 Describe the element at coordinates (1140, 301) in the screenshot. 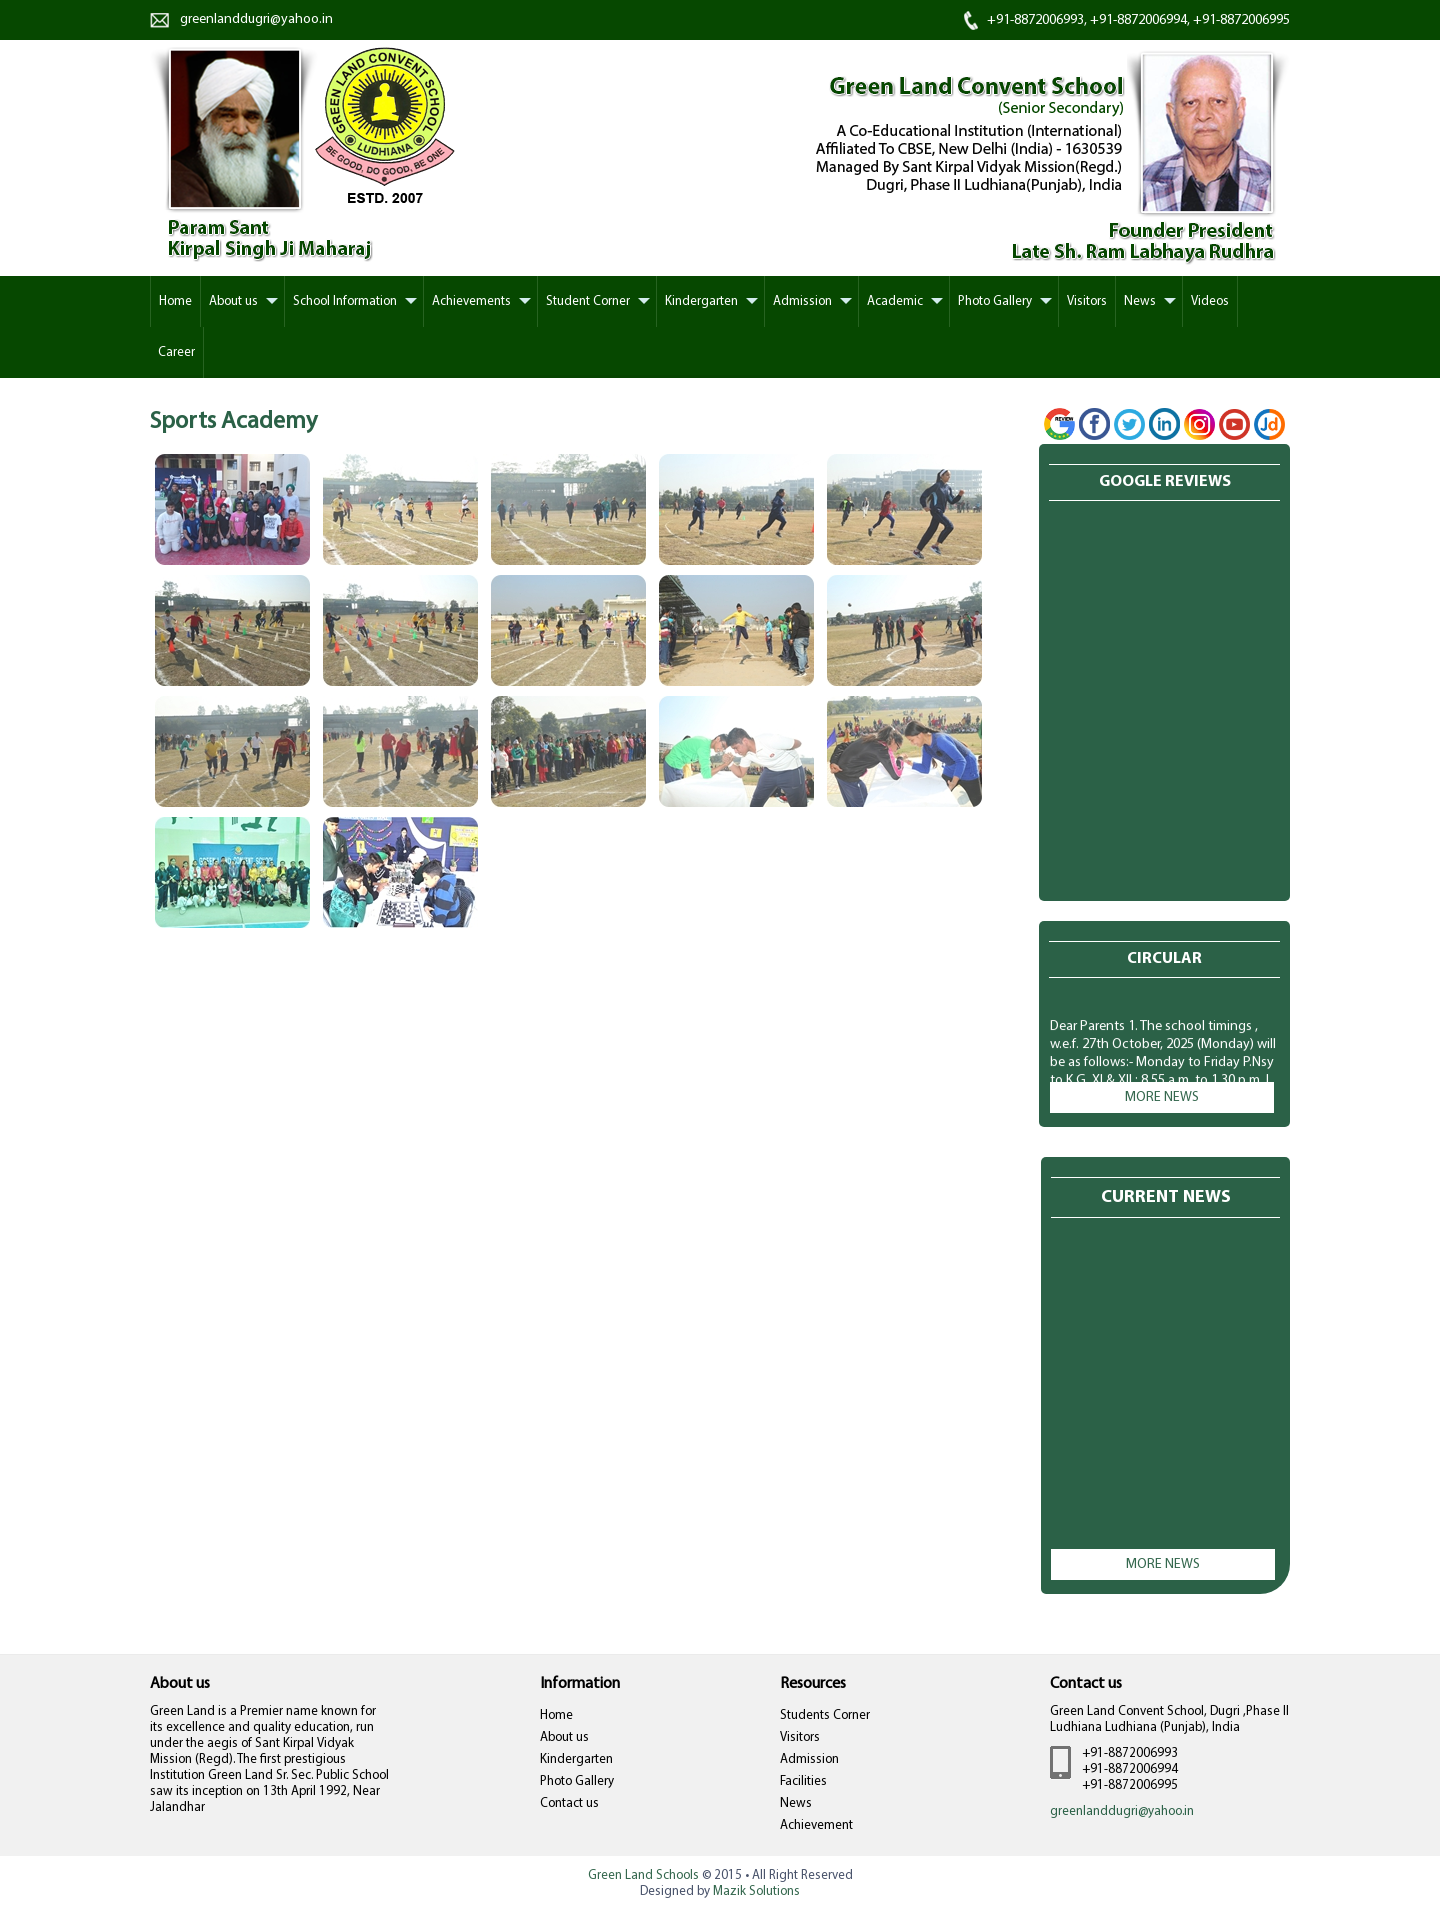

I see `News` at that location.